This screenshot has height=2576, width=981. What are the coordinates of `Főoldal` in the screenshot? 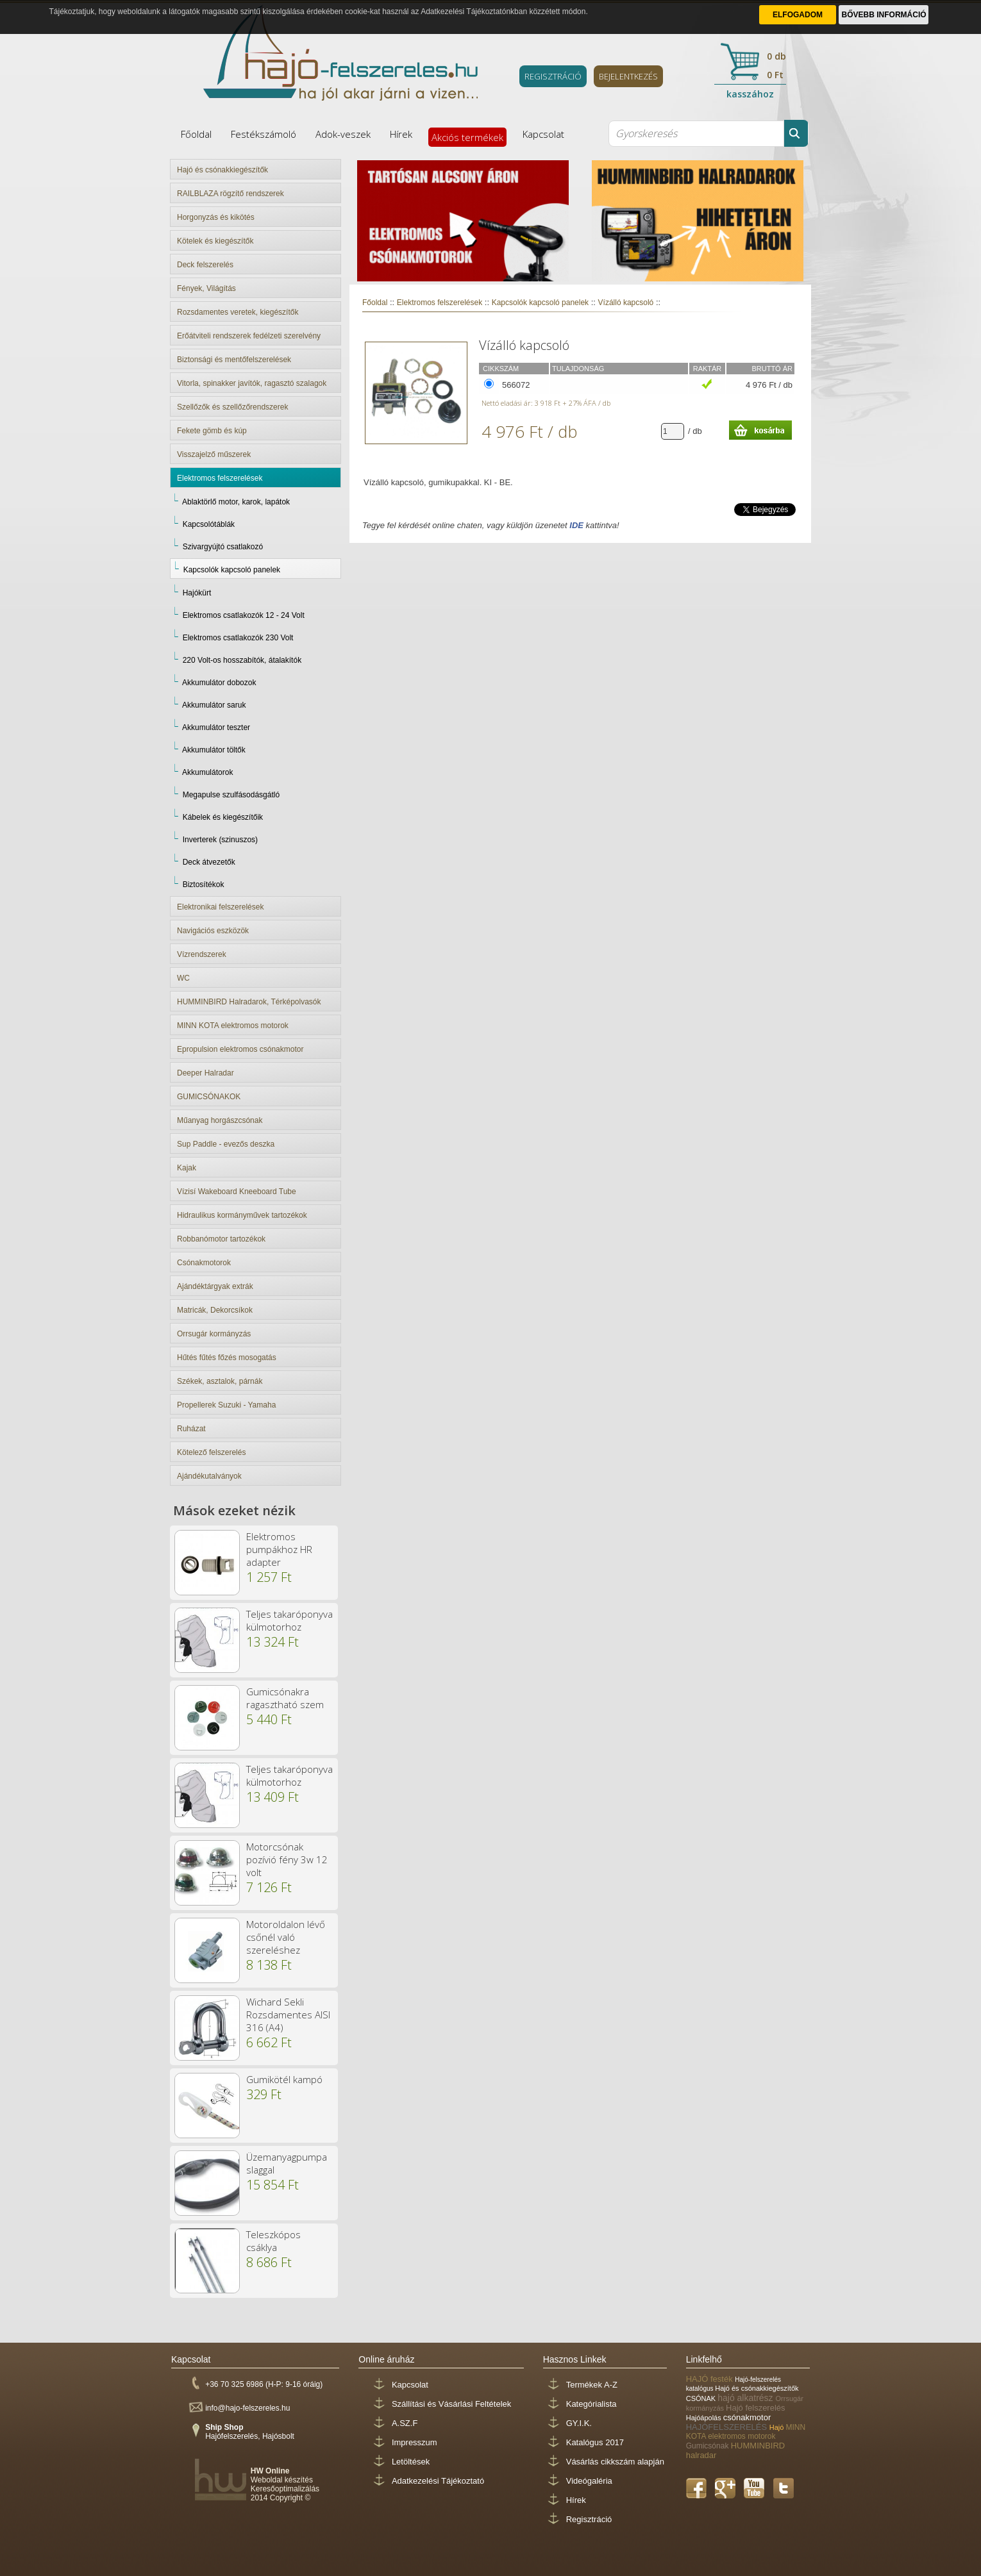 It's located at (196, 134).